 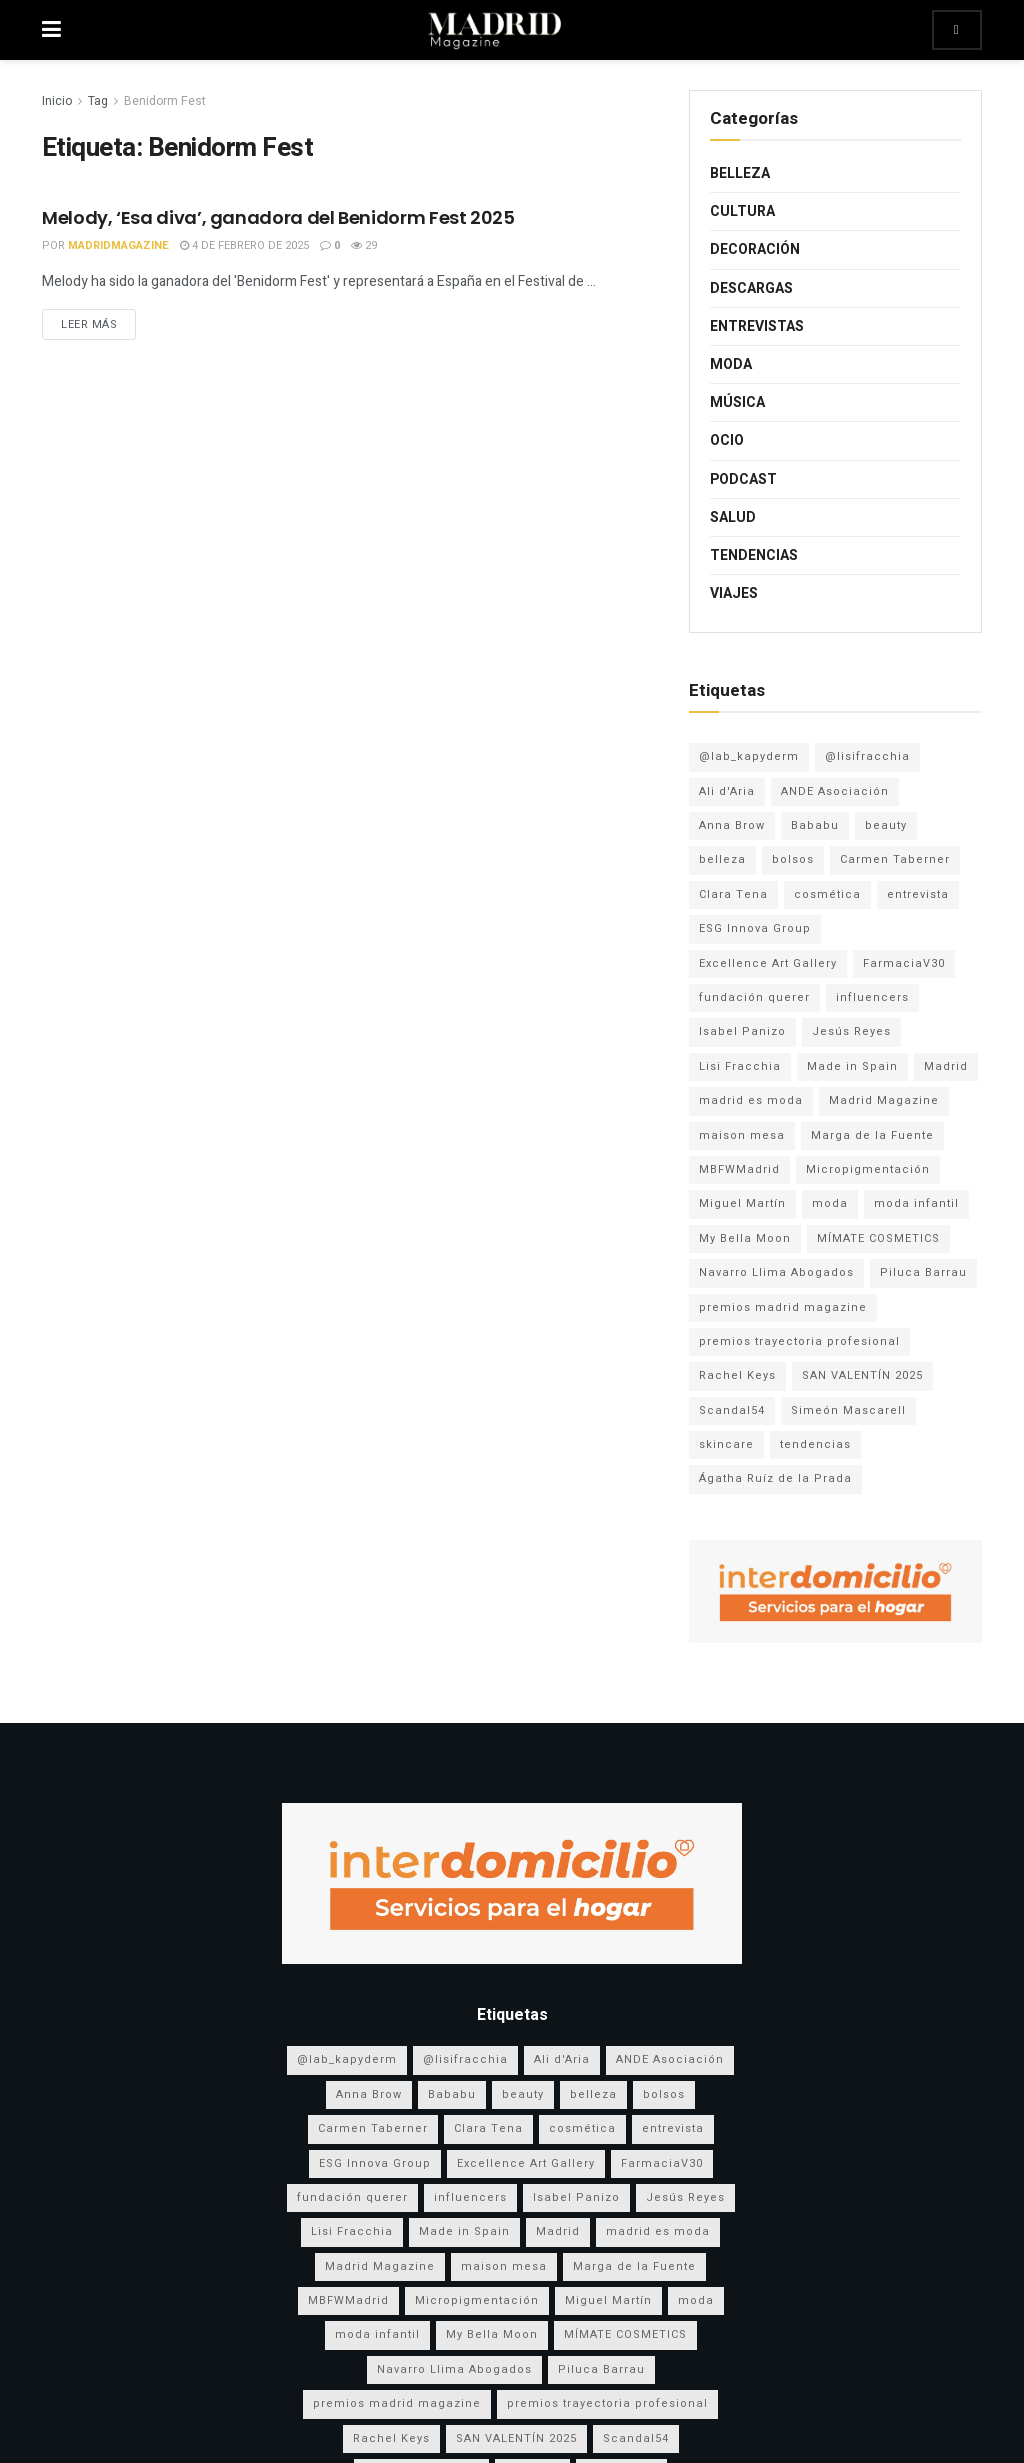 What do you see at coordinates (755, 928) in the screenshot?
I see `ESG Innova Group [ESG Innova Group (4 elementos)]` at bounding box center [755, 928].